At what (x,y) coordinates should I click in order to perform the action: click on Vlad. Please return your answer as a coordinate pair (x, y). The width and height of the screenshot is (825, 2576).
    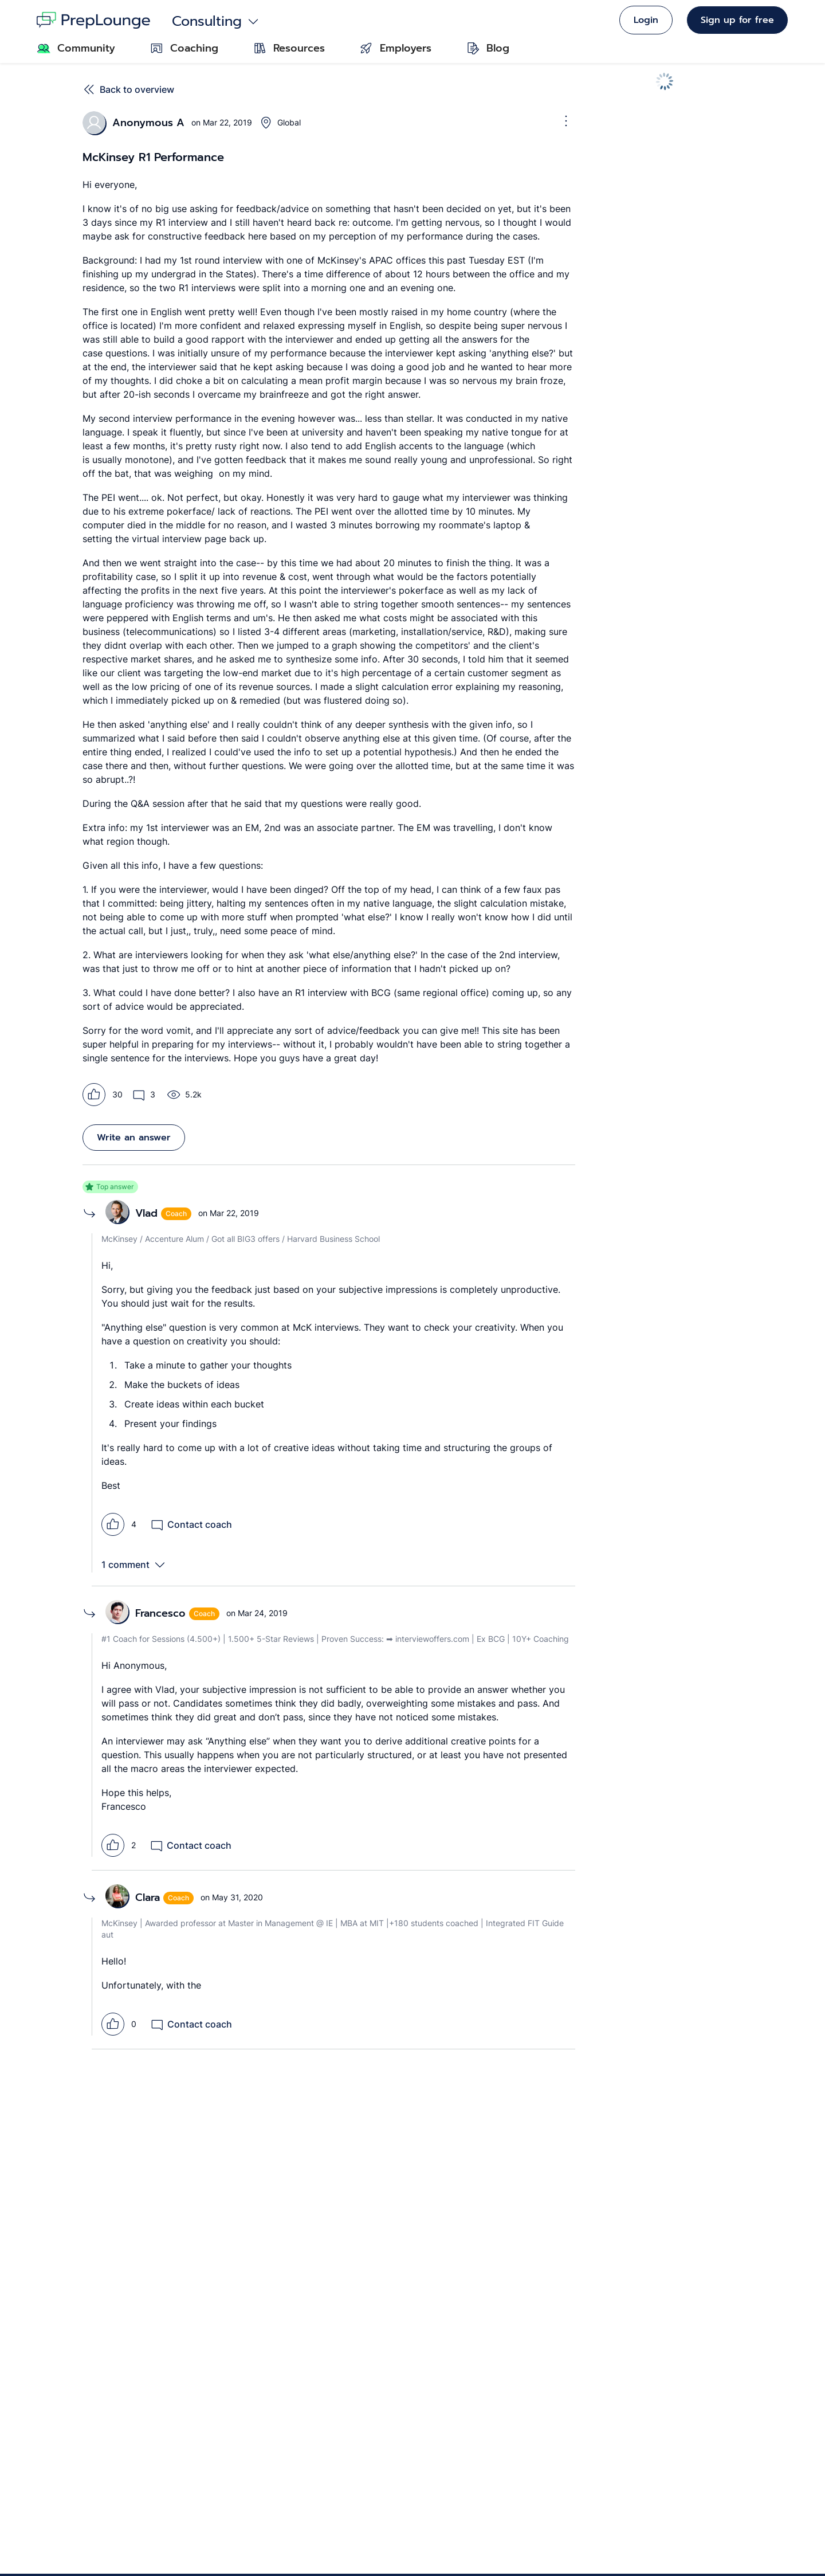
    Looking at the image, I should click on (146, 1213).